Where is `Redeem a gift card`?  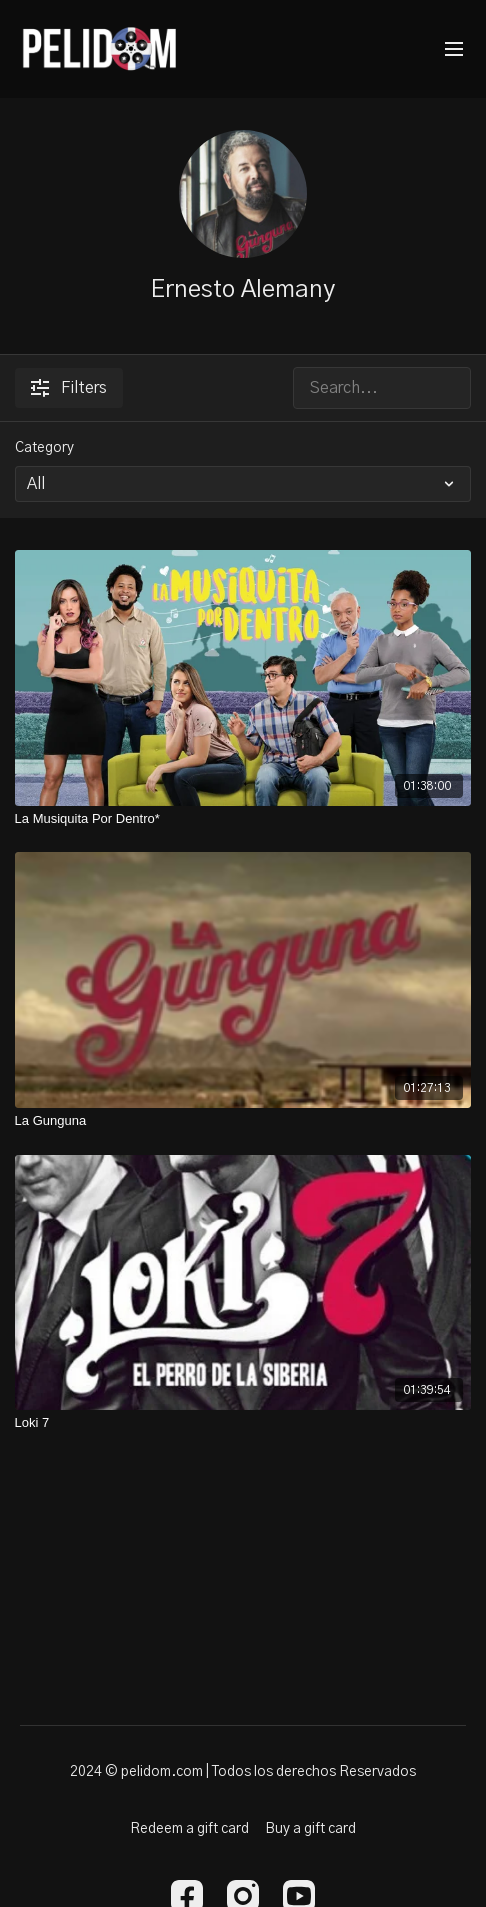
Redeem a gift card is located at coordinates (189, 1829).